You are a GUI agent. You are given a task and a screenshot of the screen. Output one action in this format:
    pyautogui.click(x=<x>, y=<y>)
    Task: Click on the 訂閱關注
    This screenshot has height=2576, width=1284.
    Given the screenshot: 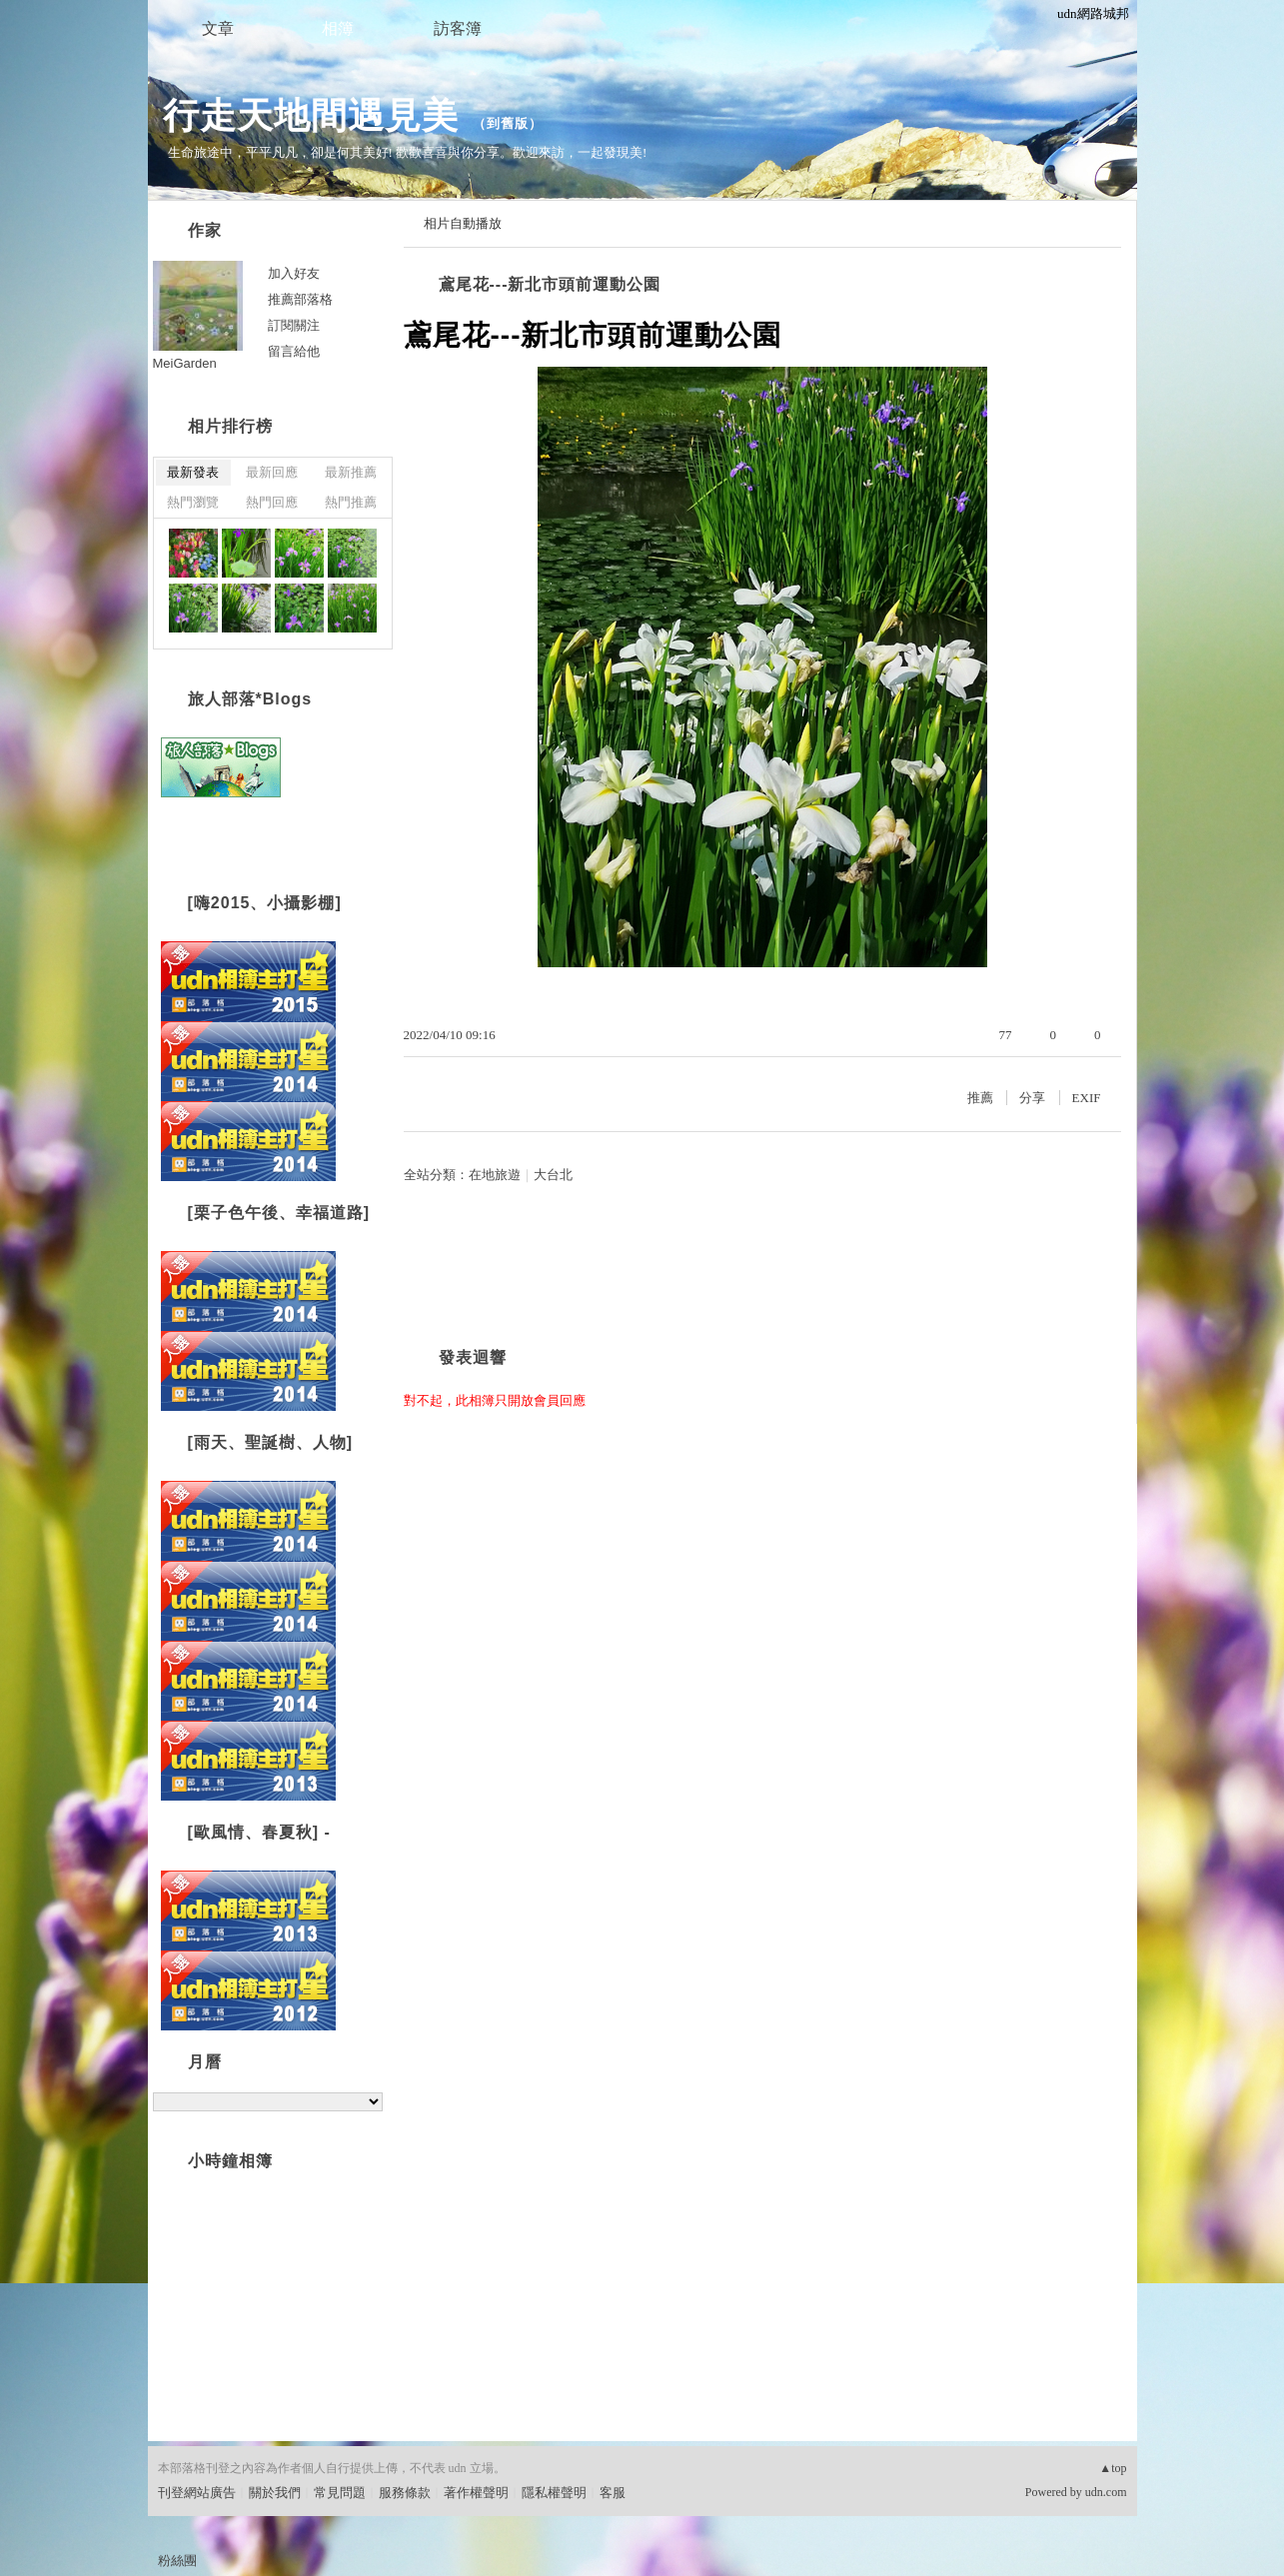 What is the action you would take?
    pyautogui.click(x=294, y=325)
    